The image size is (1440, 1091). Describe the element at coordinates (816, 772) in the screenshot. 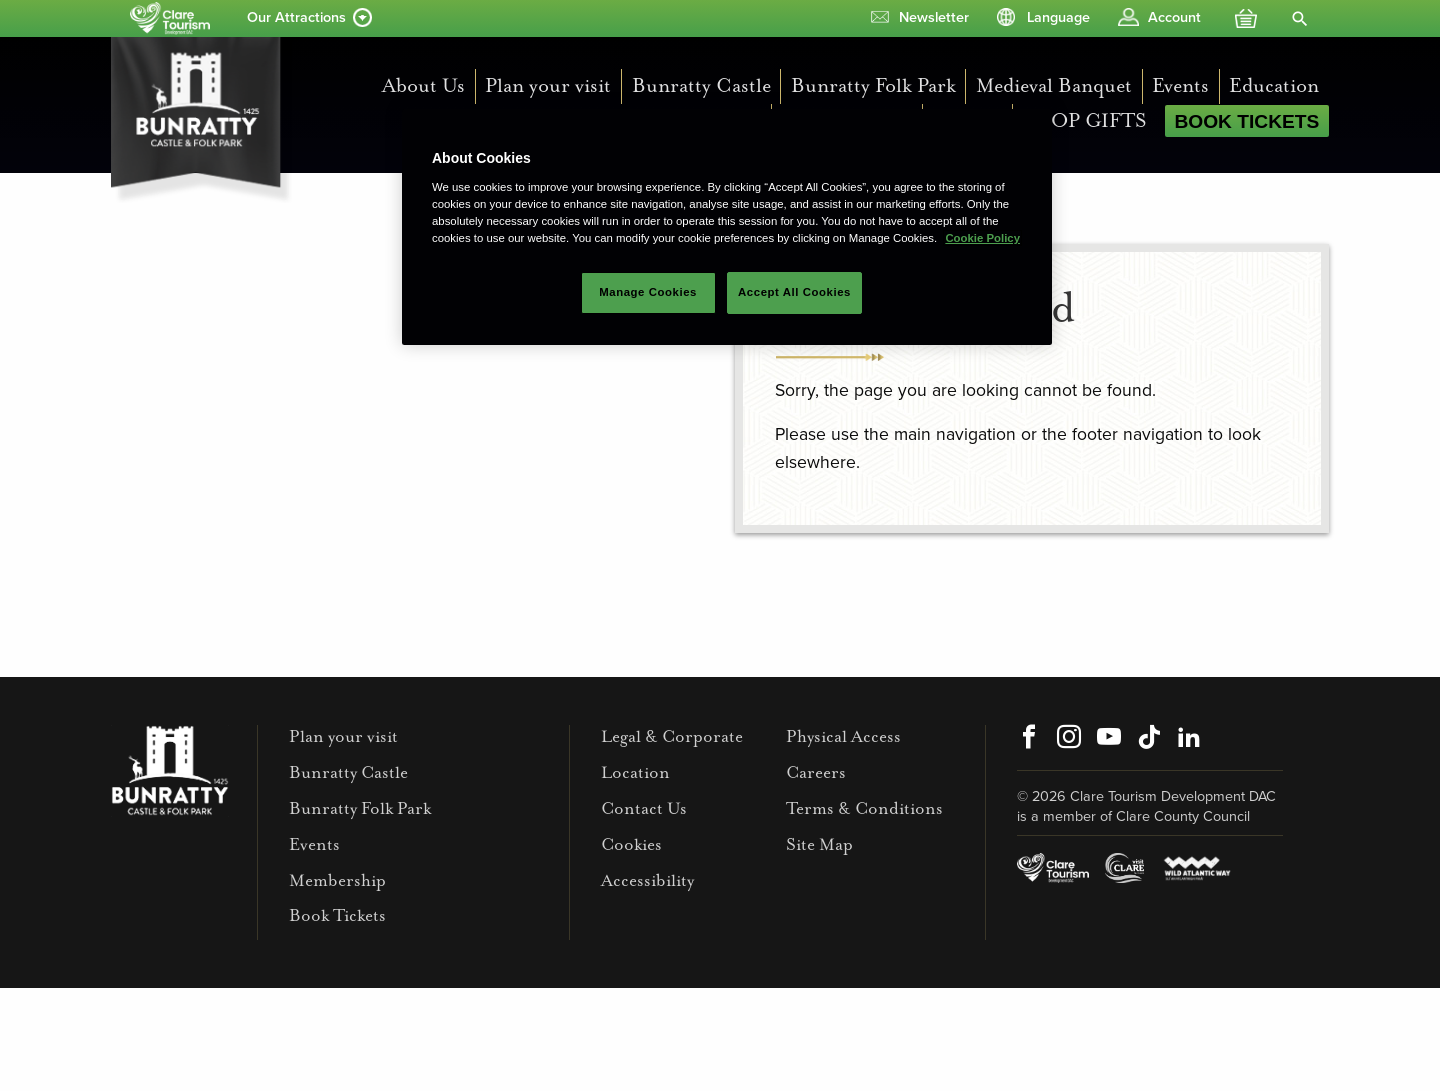

I see `Careers` at that location.